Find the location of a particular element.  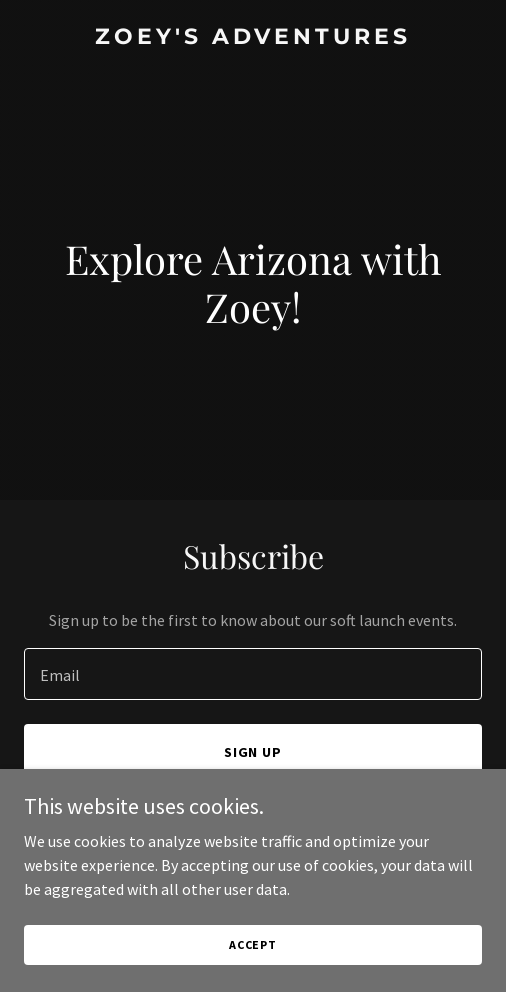

[textbox] is located at coordinates (253, 674).